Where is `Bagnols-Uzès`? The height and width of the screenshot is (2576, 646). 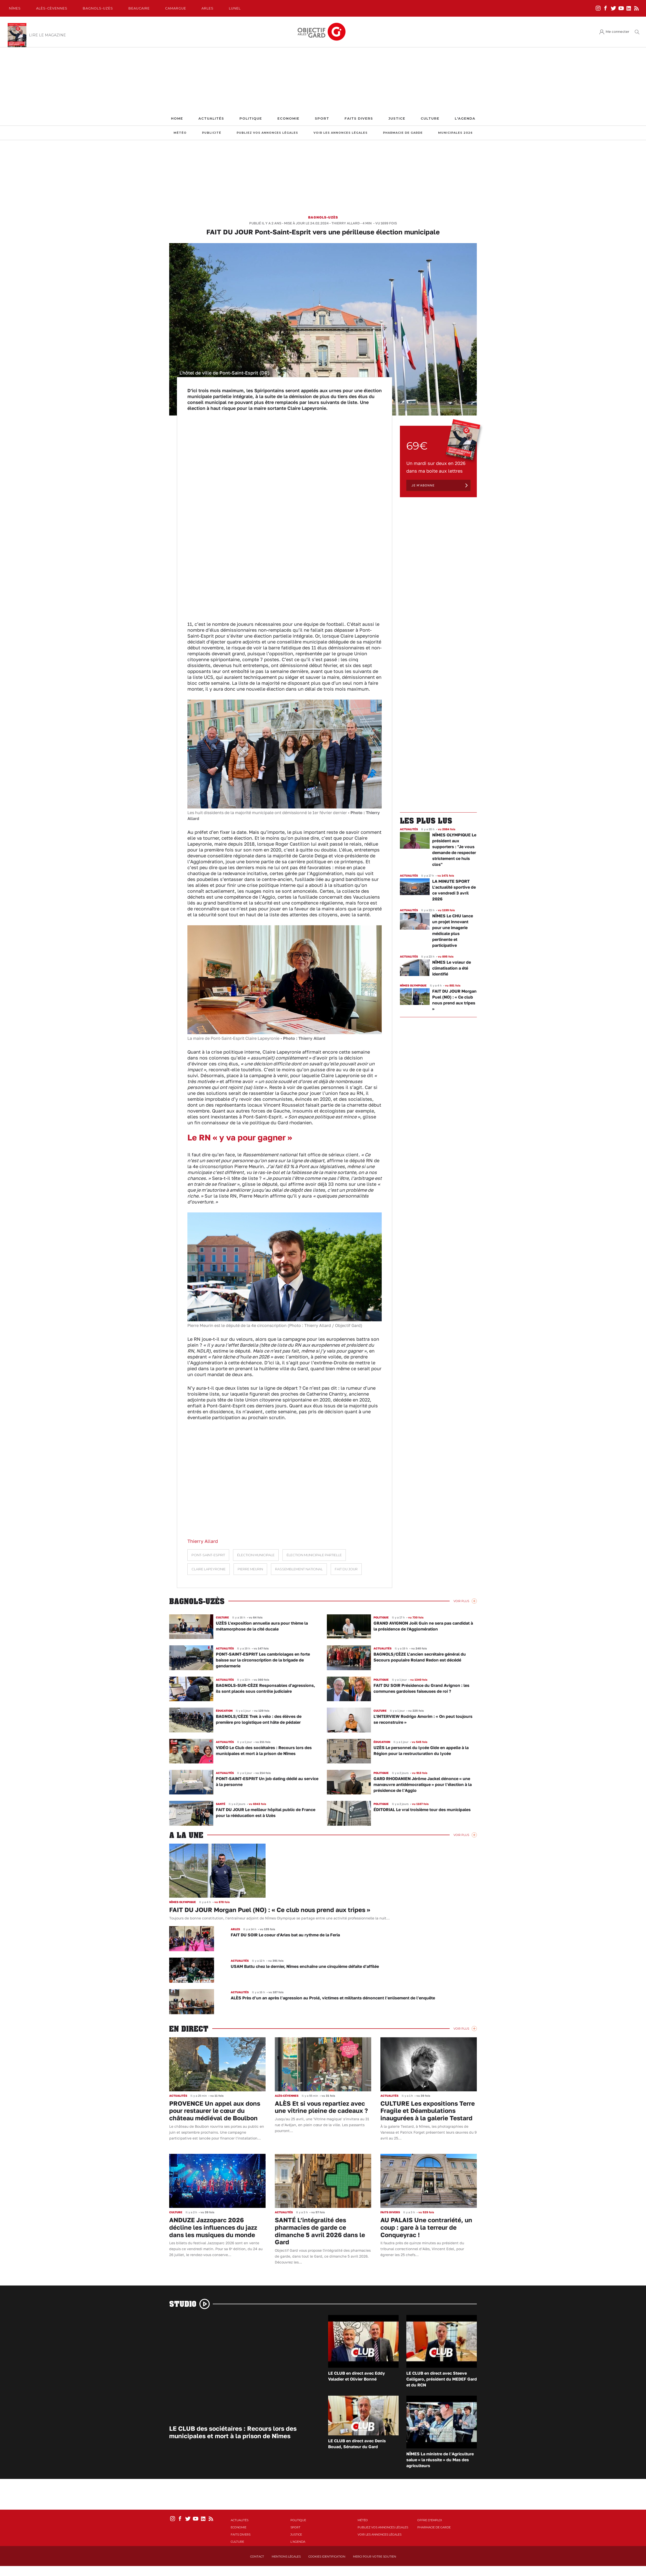
Bagnols-Uzès is located at coordinates (98, 8).